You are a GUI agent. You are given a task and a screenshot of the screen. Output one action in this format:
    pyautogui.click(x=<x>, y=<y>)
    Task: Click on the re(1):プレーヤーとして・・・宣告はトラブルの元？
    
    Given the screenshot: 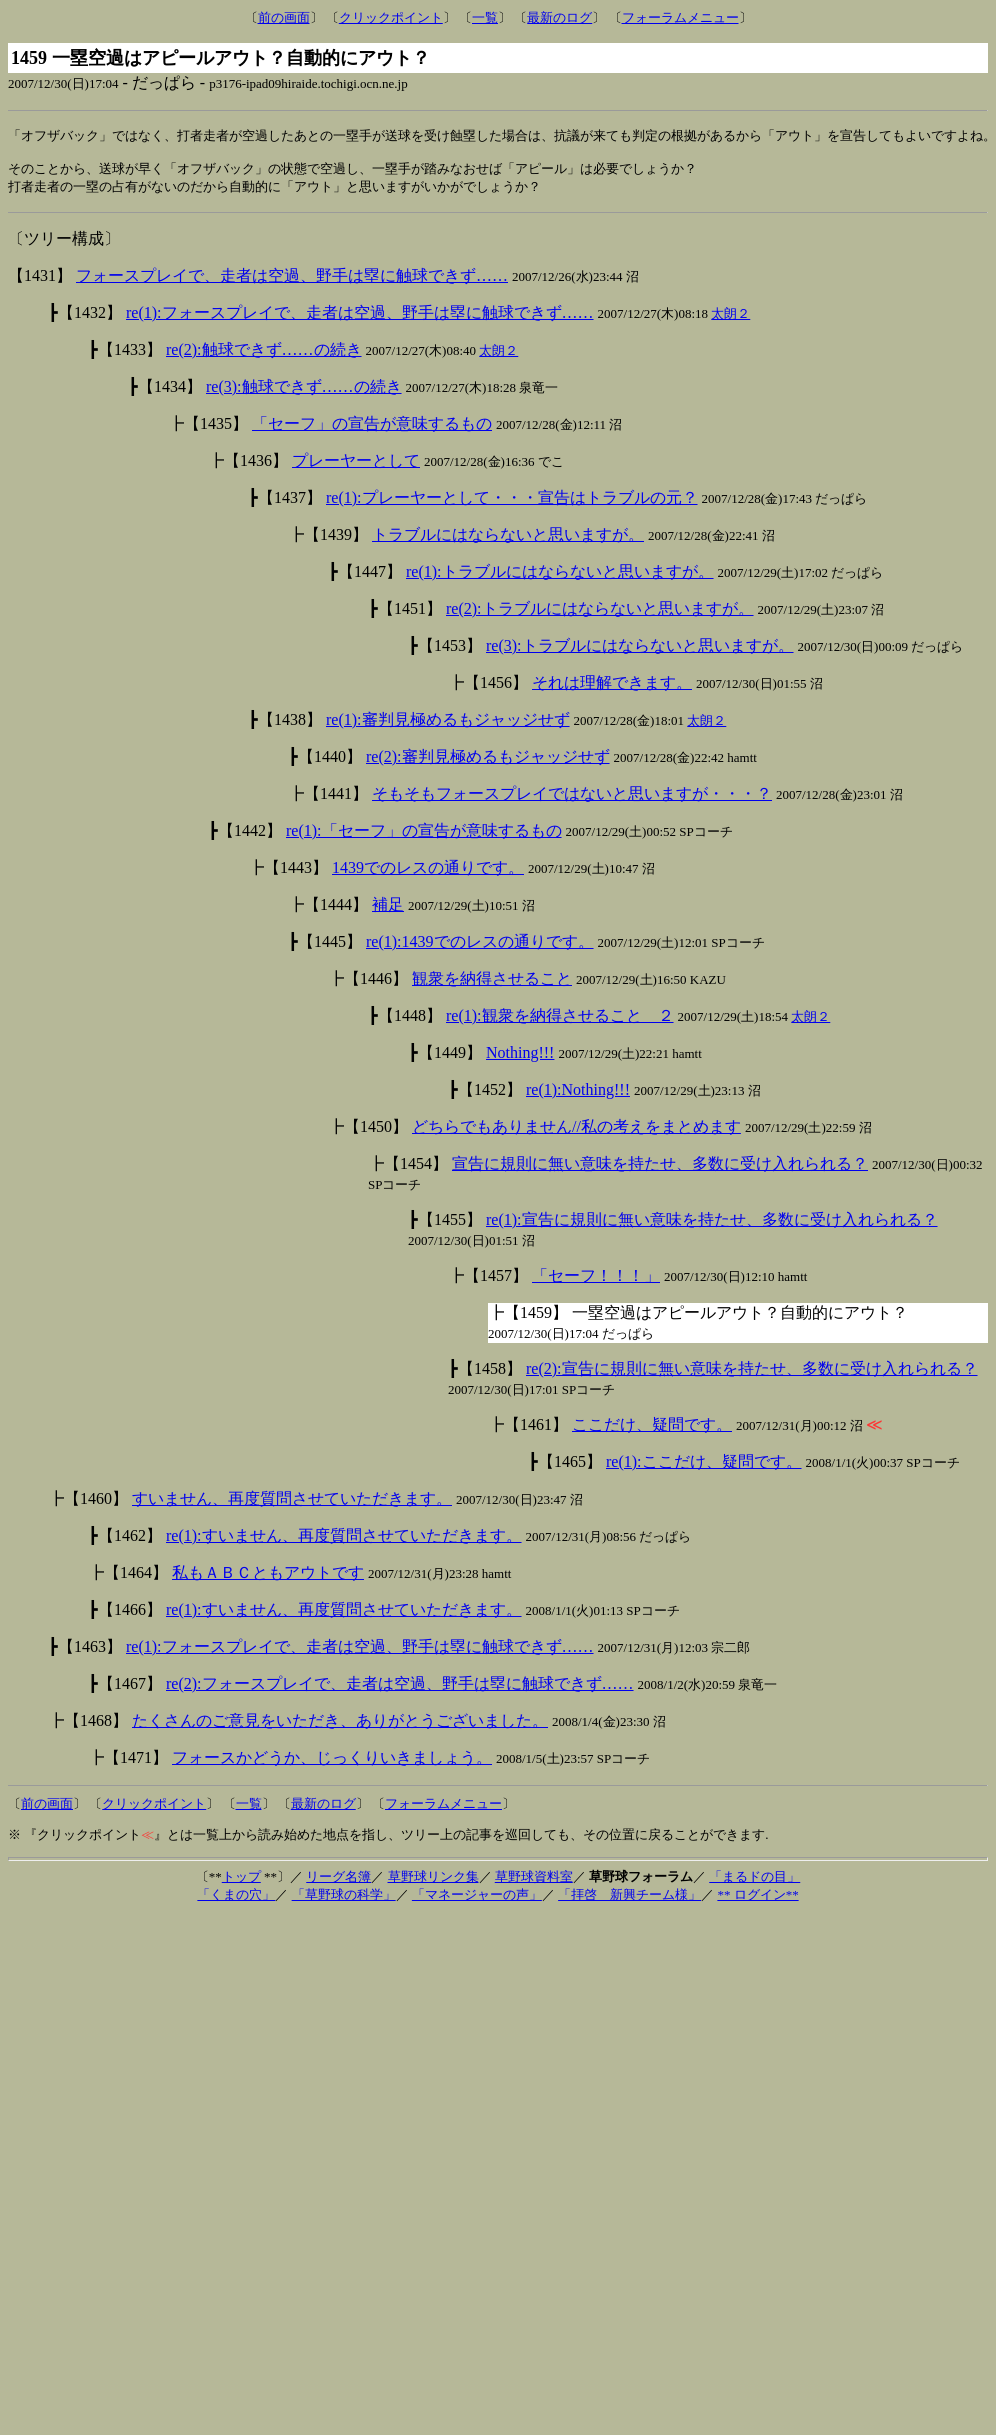 What is the action you would take?
    pyautogui.click(x=512, y=503)
    